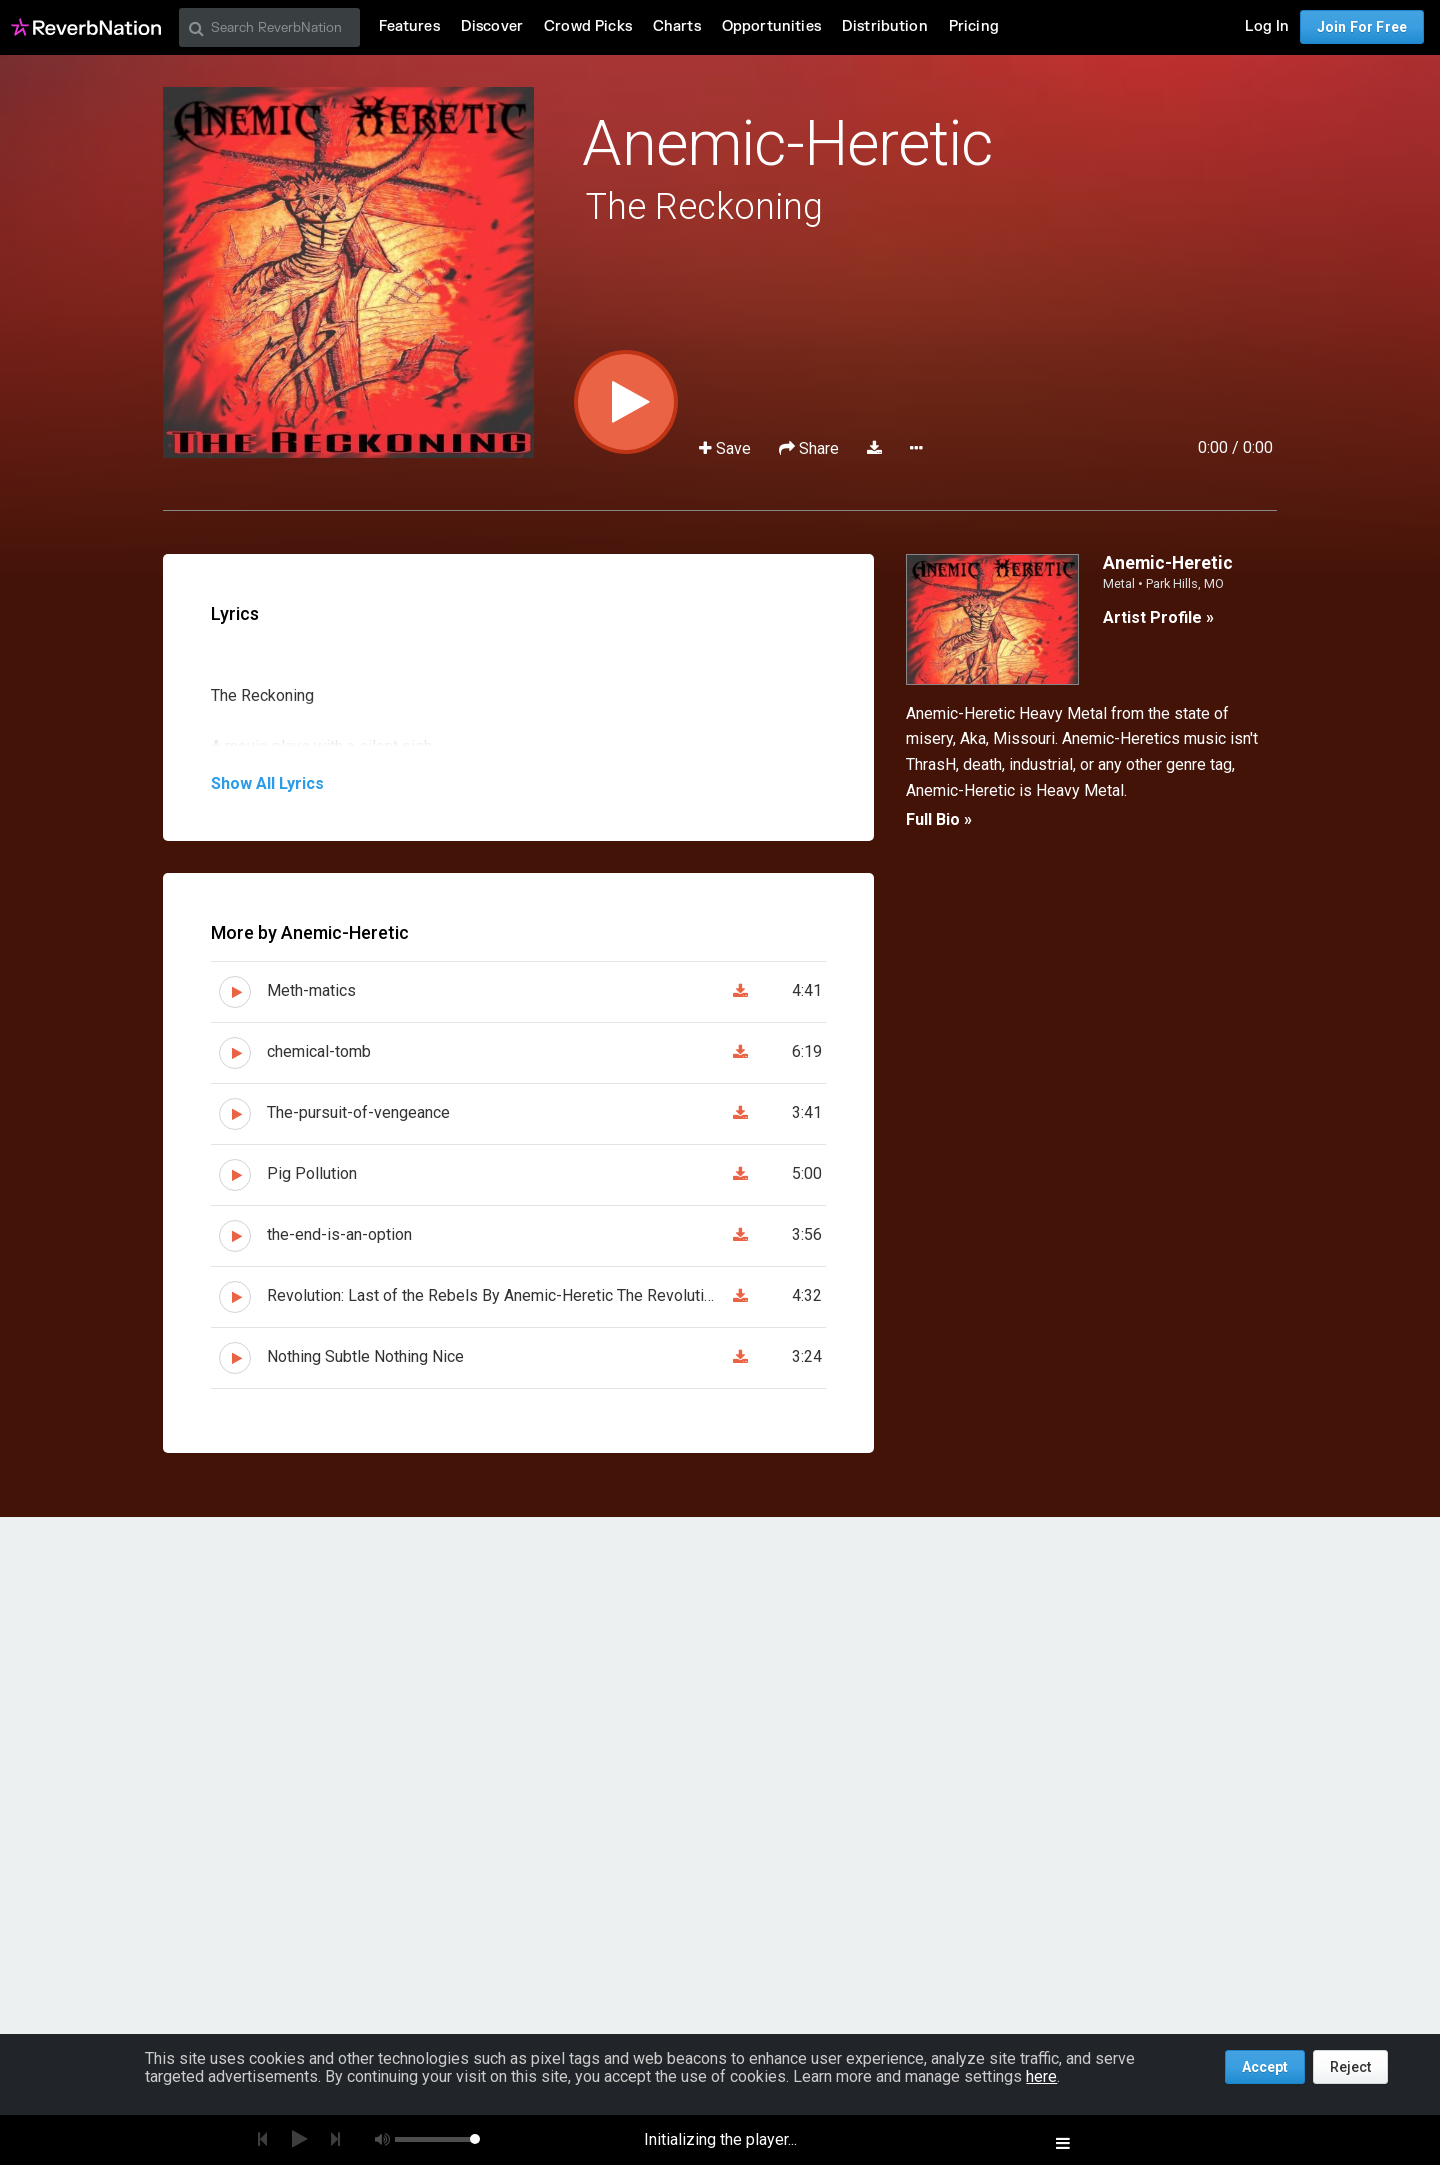 The height and width of the screenshot is (2165, 1440). Describe the element at coordinates (1362, 27) in the screenshot. I see `Join For Free` at that location.